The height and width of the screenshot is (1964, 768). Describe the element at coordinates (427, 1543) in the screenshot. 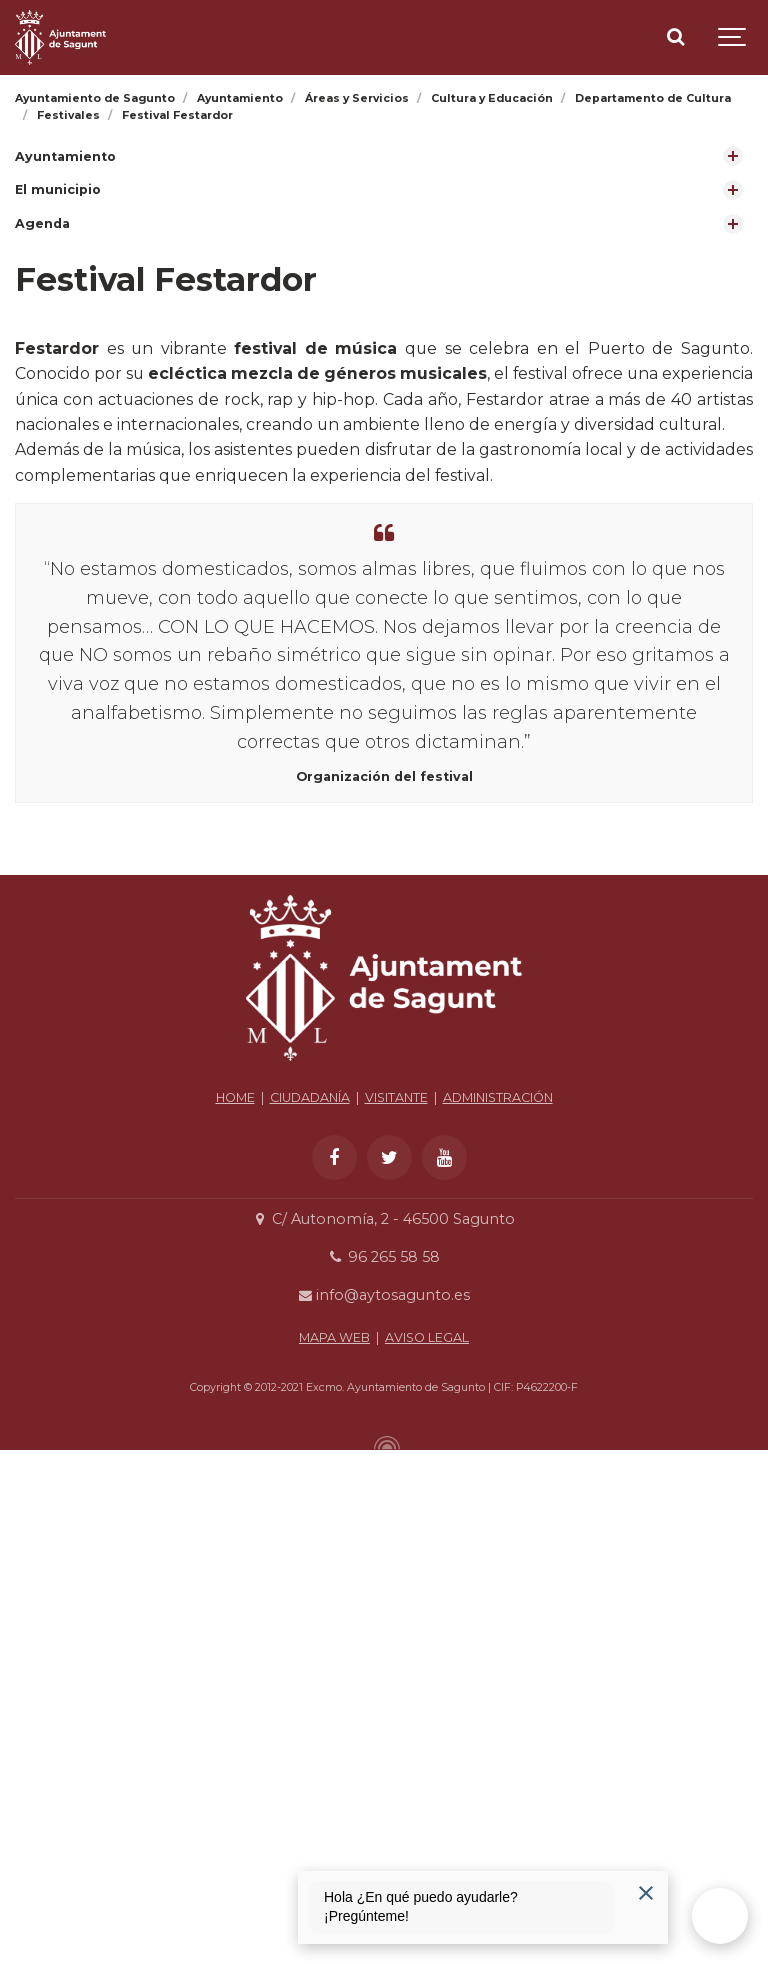

I see `AVISO LEGAL` at that location.